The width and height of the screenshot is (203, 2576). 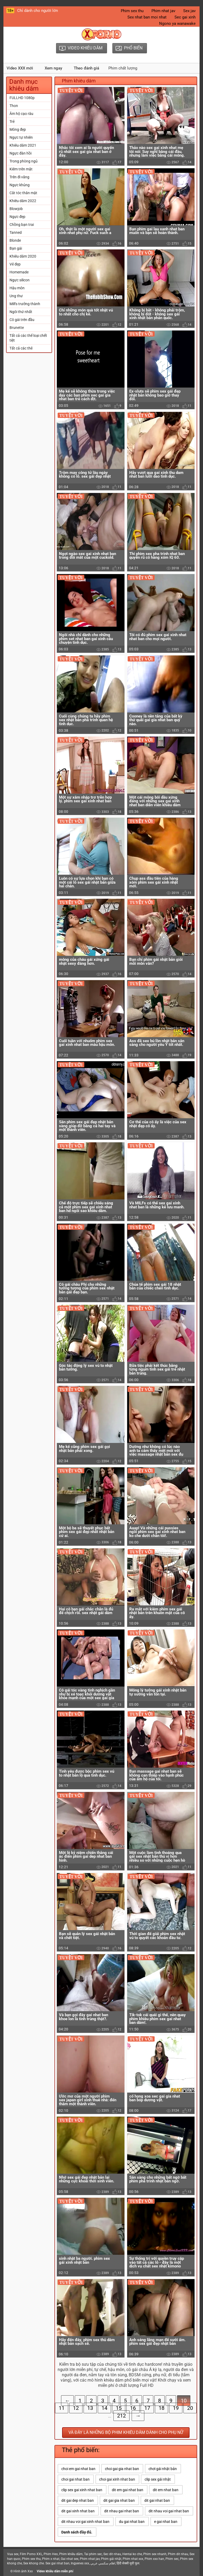 What do you see at coordinates (20, 153) in the screenshot?
I see `Ngực đàn hồi` at bounding box center [20, 153].